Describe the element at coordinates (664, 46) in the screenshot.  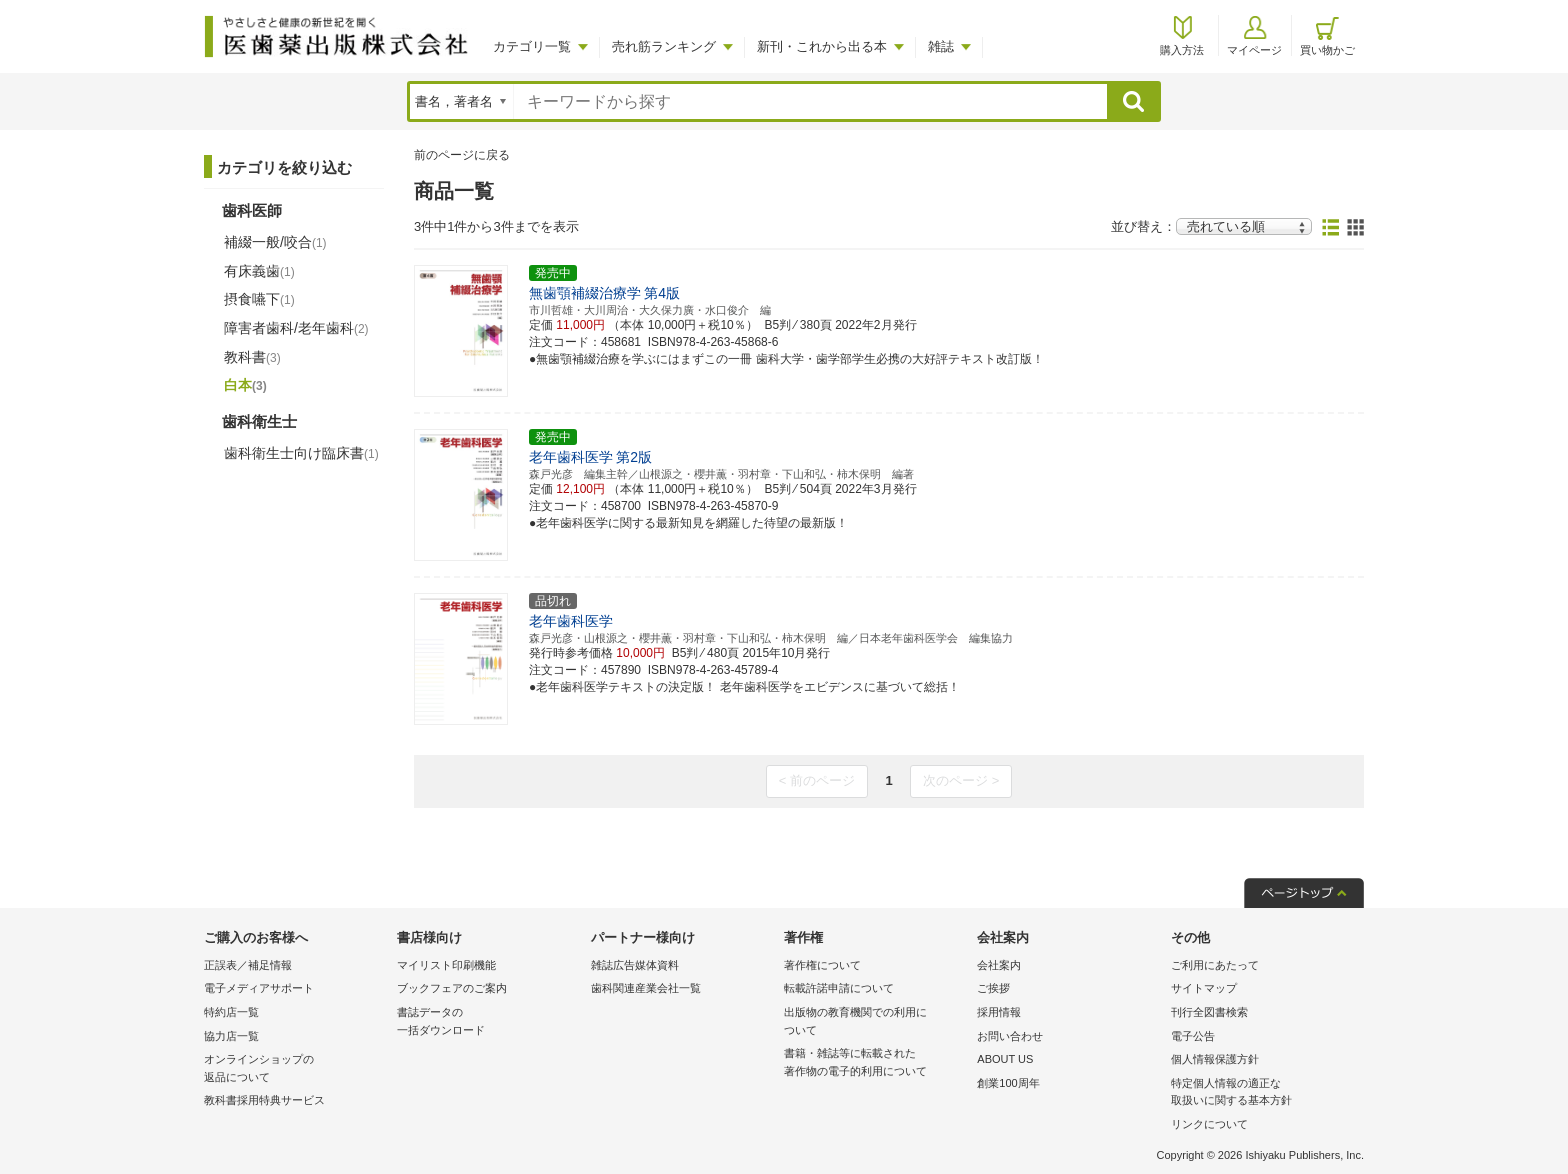
I see `売れ筋ランキング` at that location.